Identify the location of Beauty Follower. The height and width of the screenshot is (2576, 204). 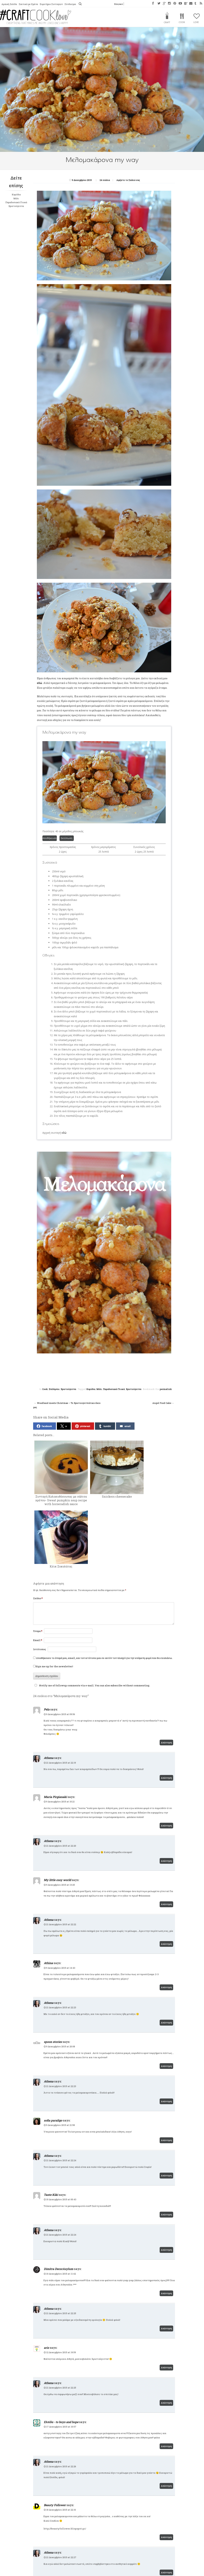
(55, 2505).